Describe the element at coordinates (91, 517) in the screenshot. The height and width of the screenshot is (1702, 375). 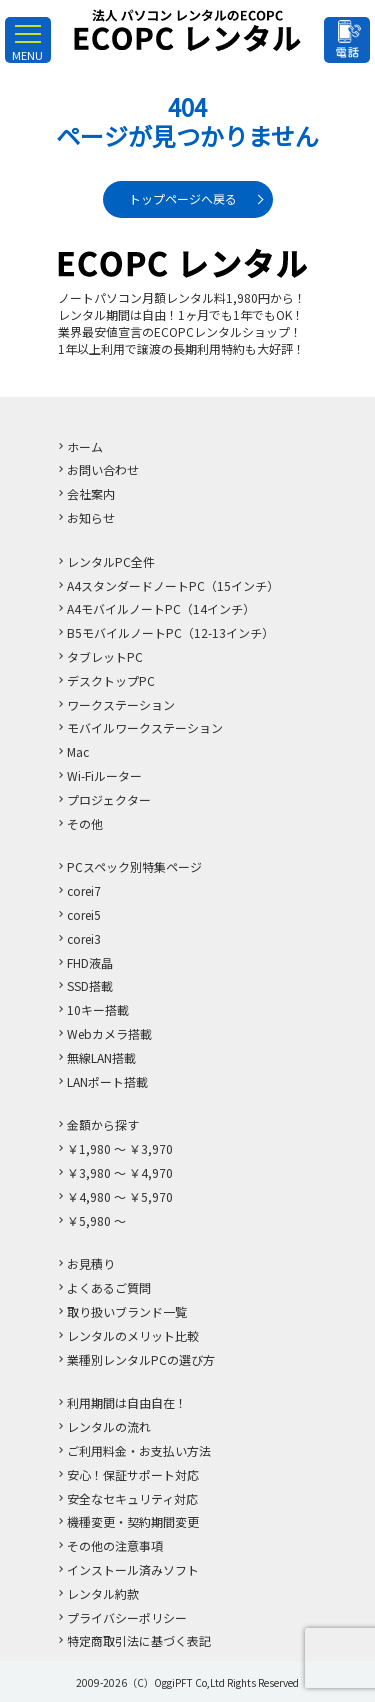
I see `お知らせ` at that location.